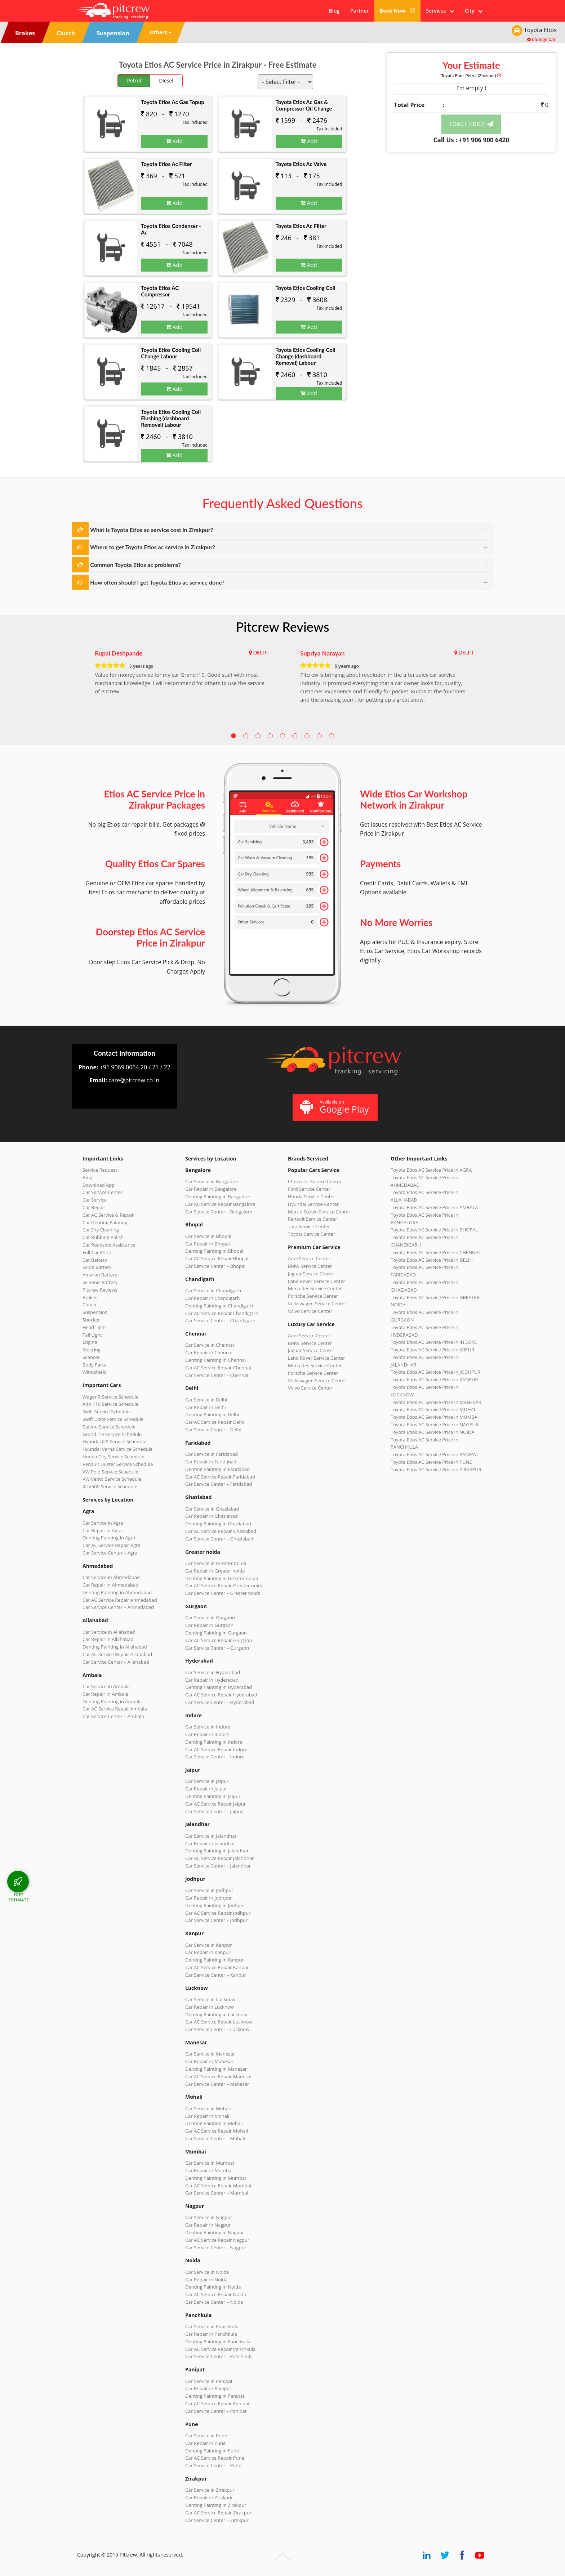 This screenshot has height=2576, width=565. I want to click on Denting Painting in Panipat, so click(214, 2396).